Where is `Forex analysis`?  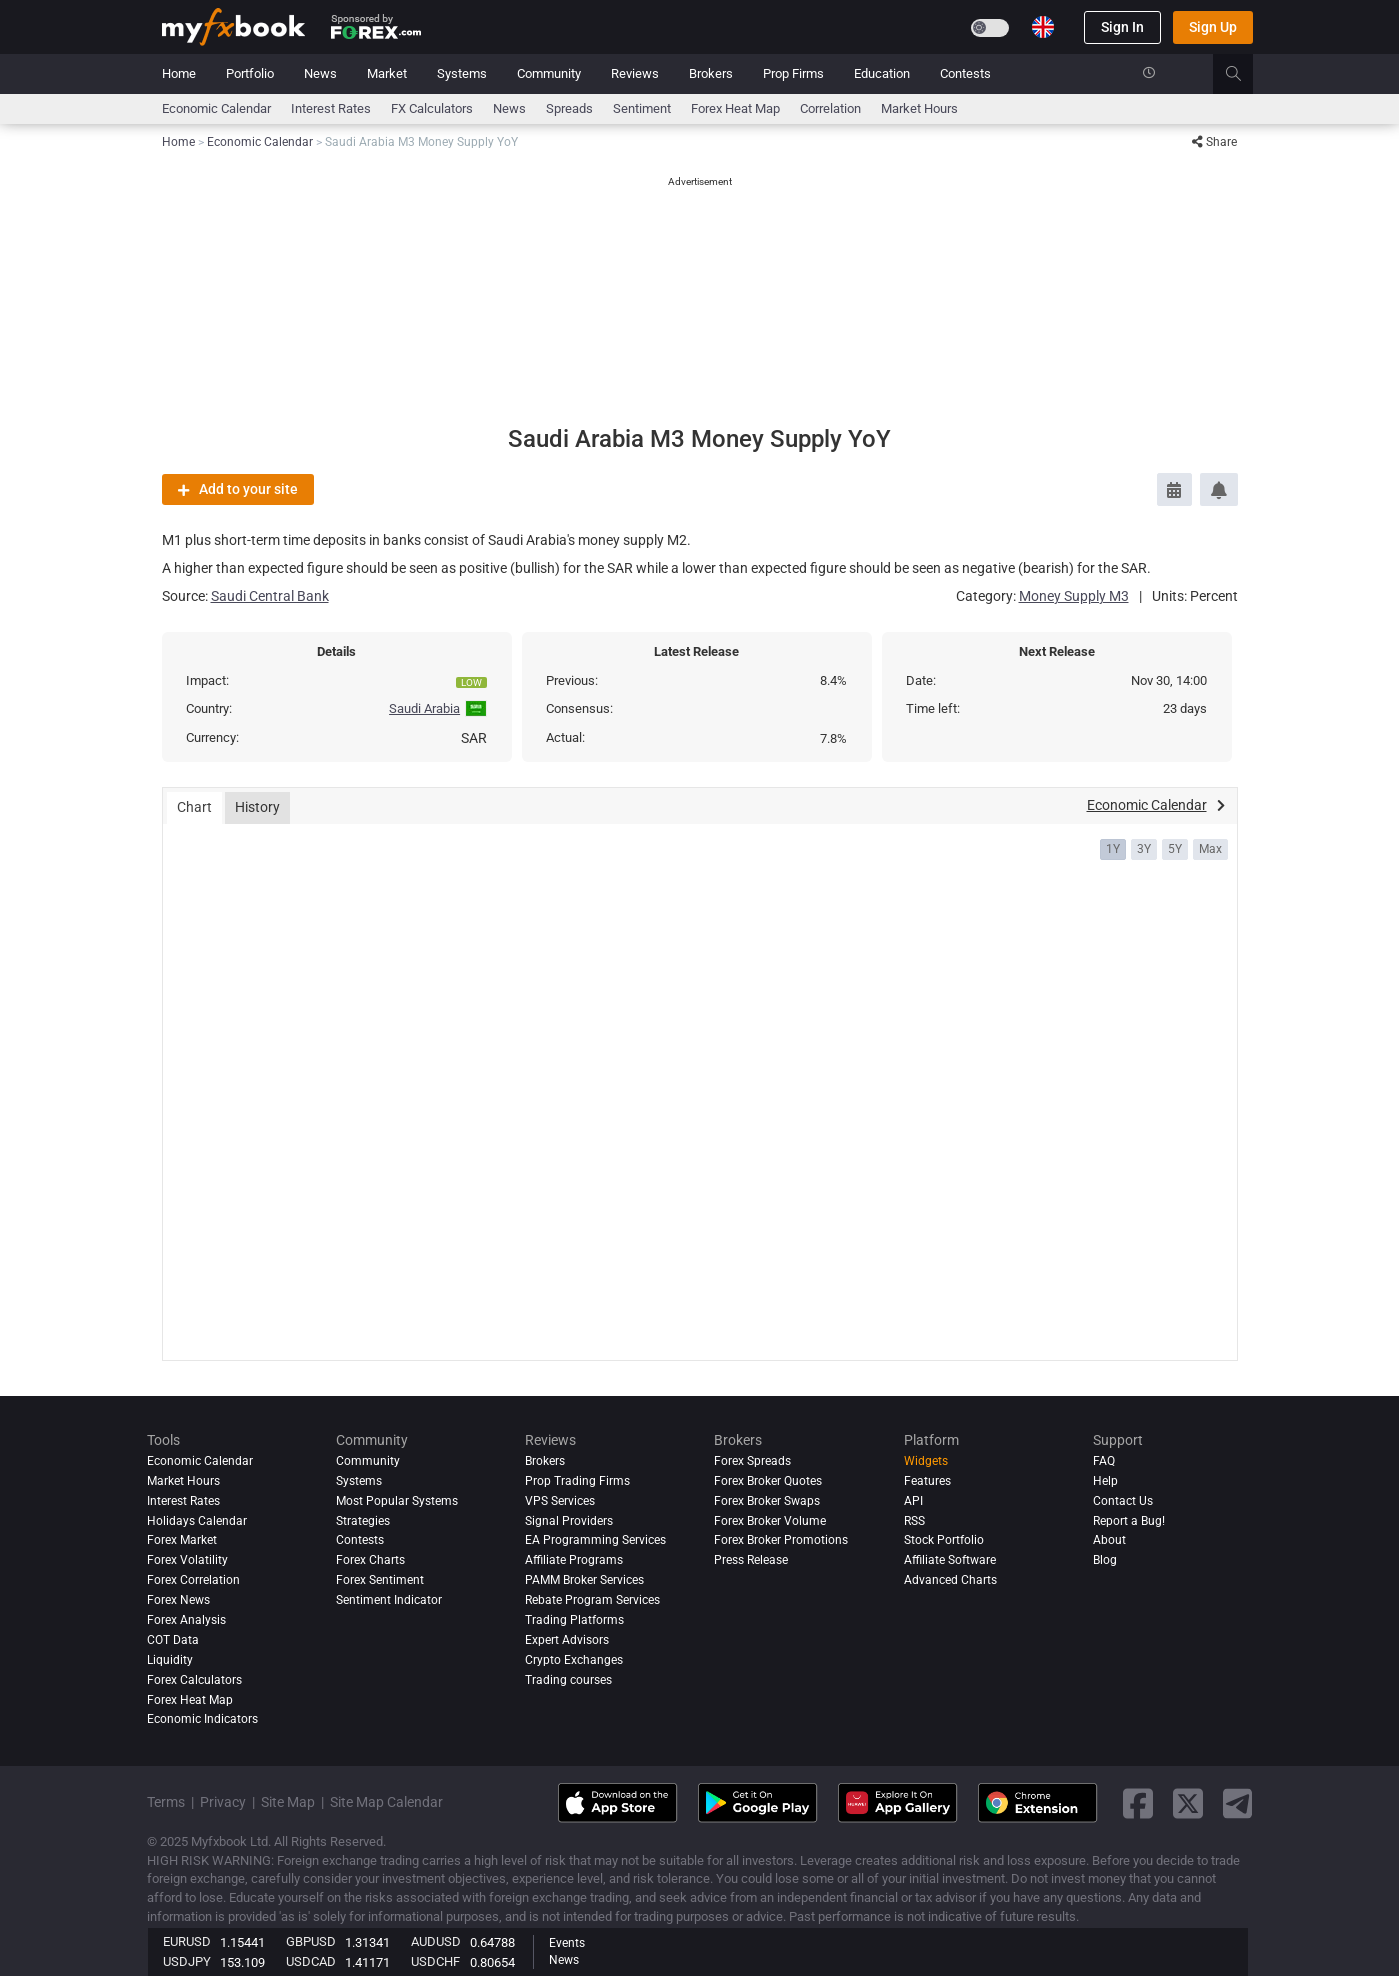
Forex analysis is located at coordinates (186, 1620).